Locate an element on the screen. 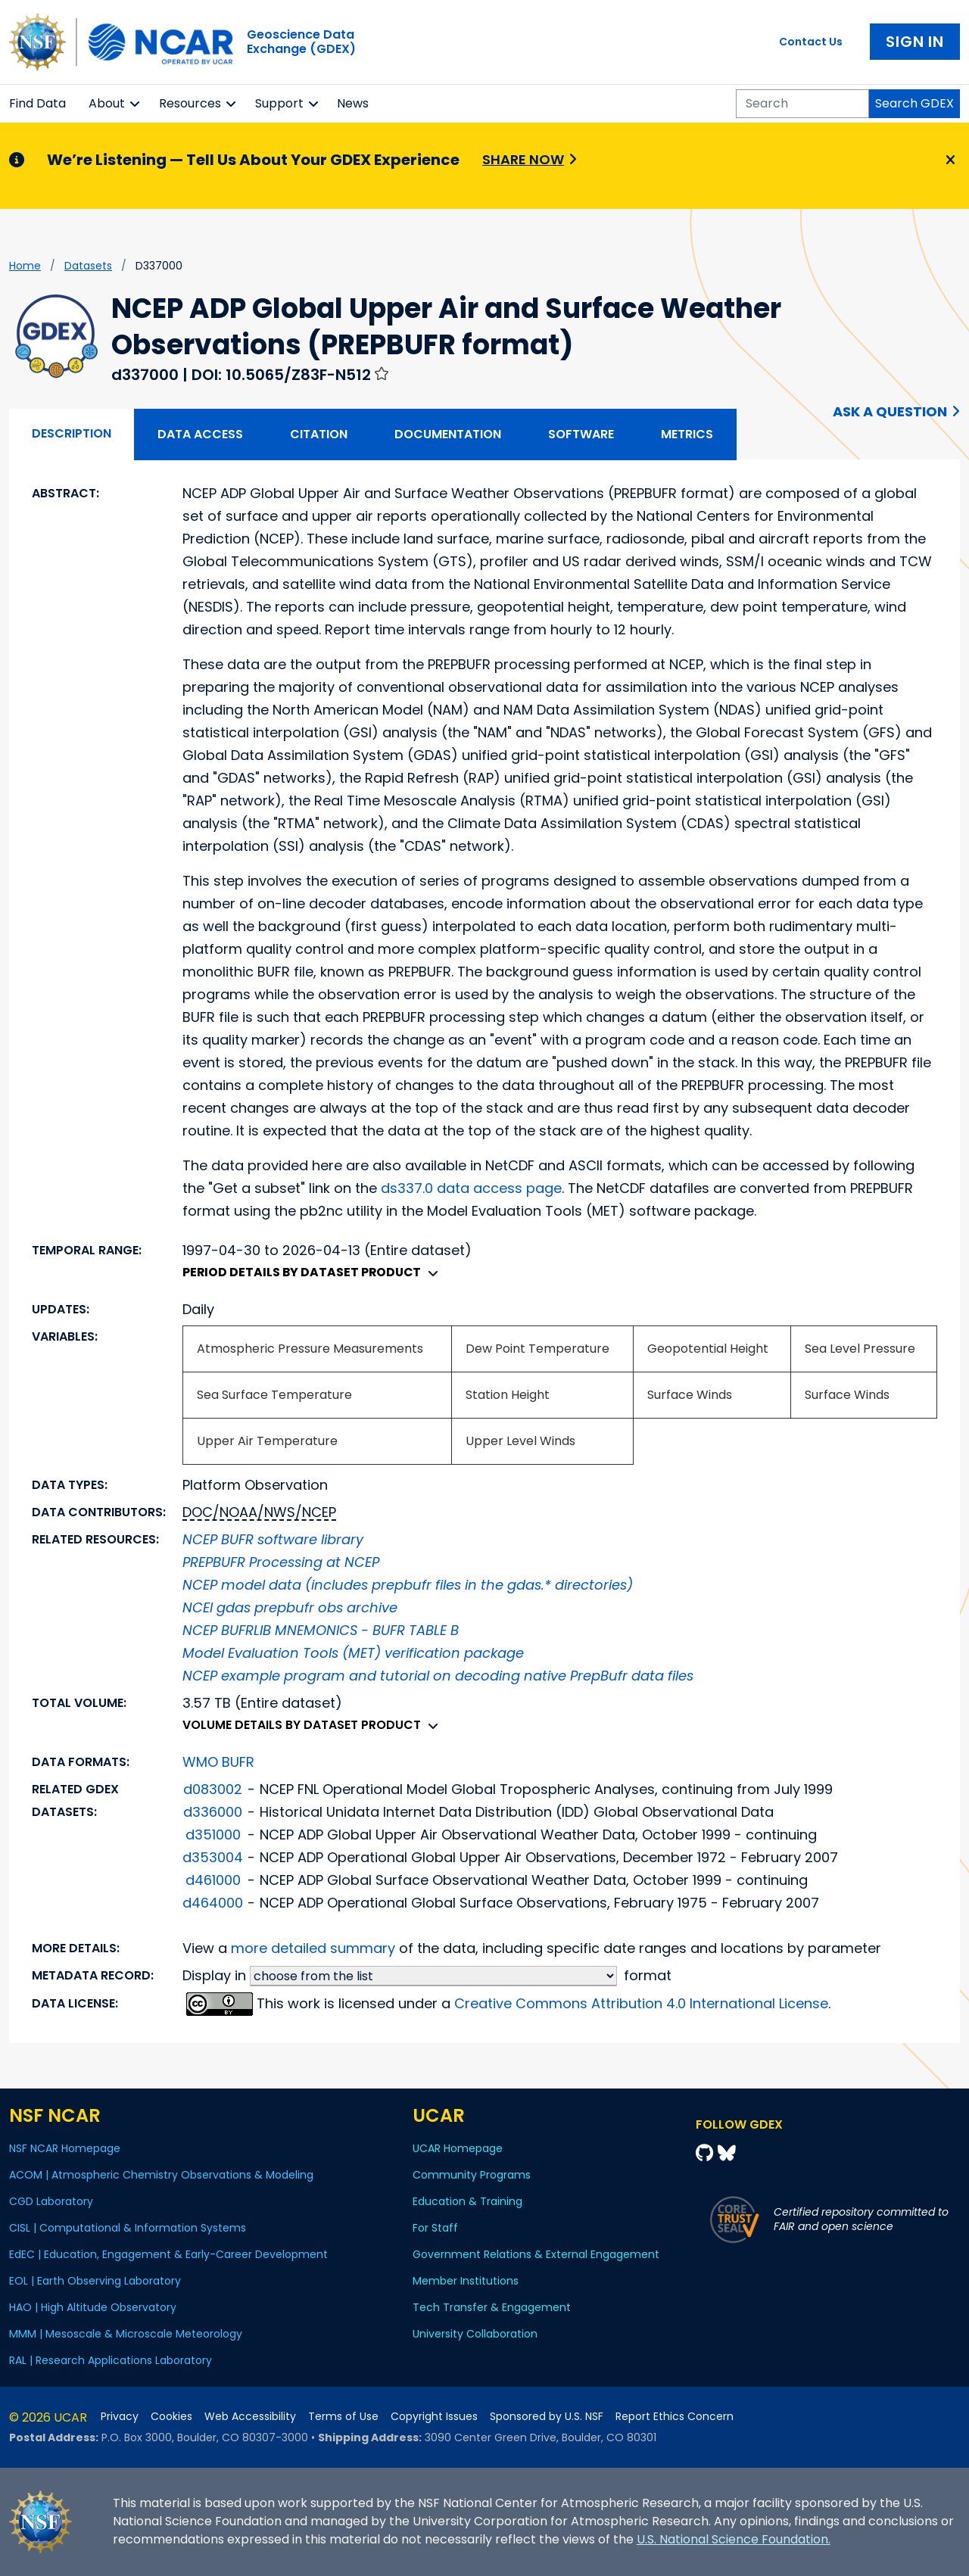 Image resolution: width=969 pixels, height=2576 pixels. Copyright Issues is located at coordinates (434, 2416).